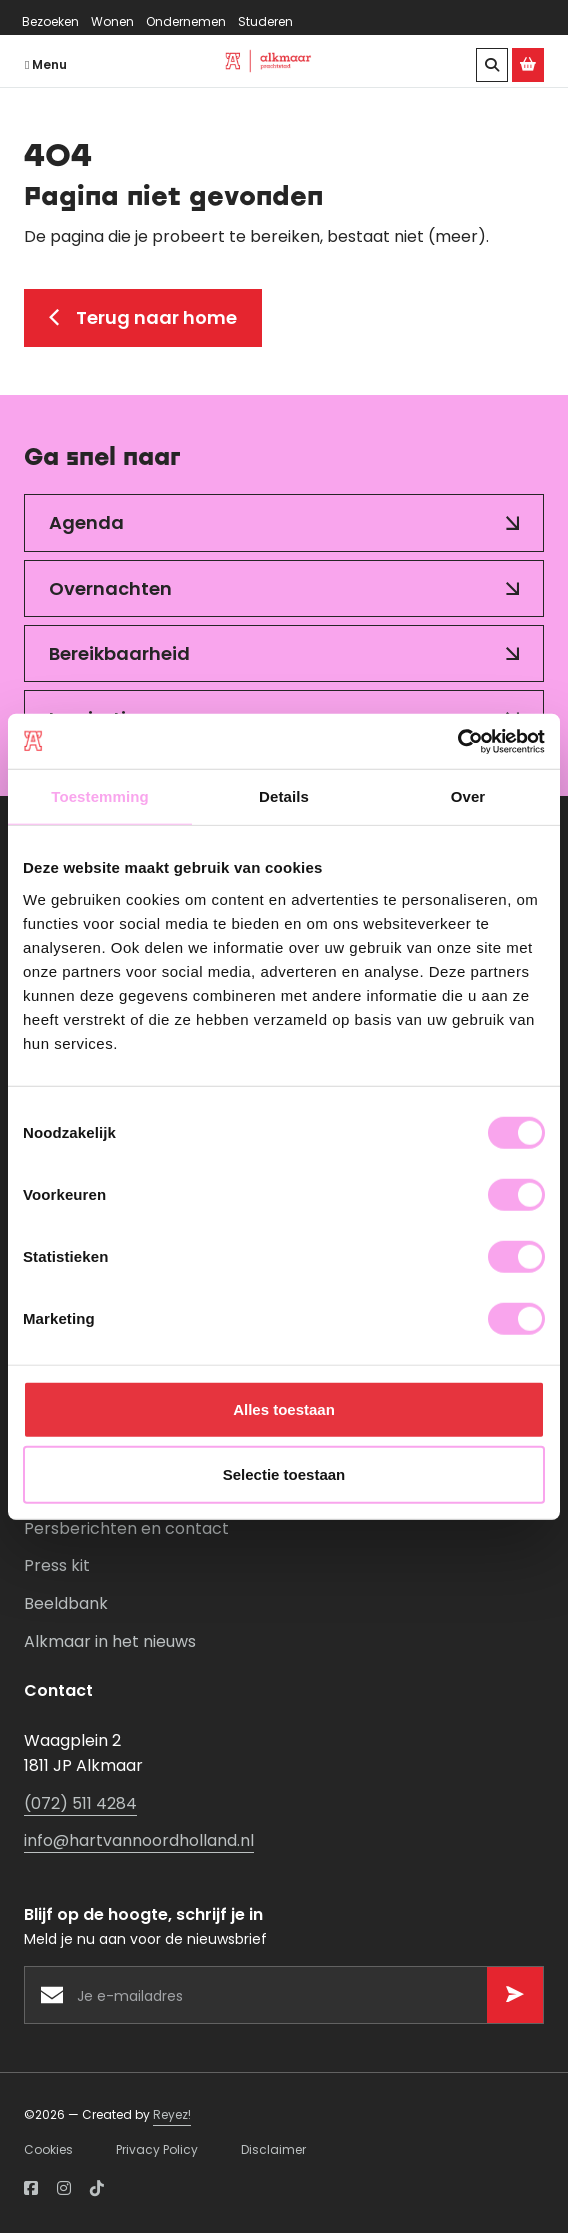  Describe the element at coordinates (48, 2149) in the screenshot. I see `Cookies` at that location.